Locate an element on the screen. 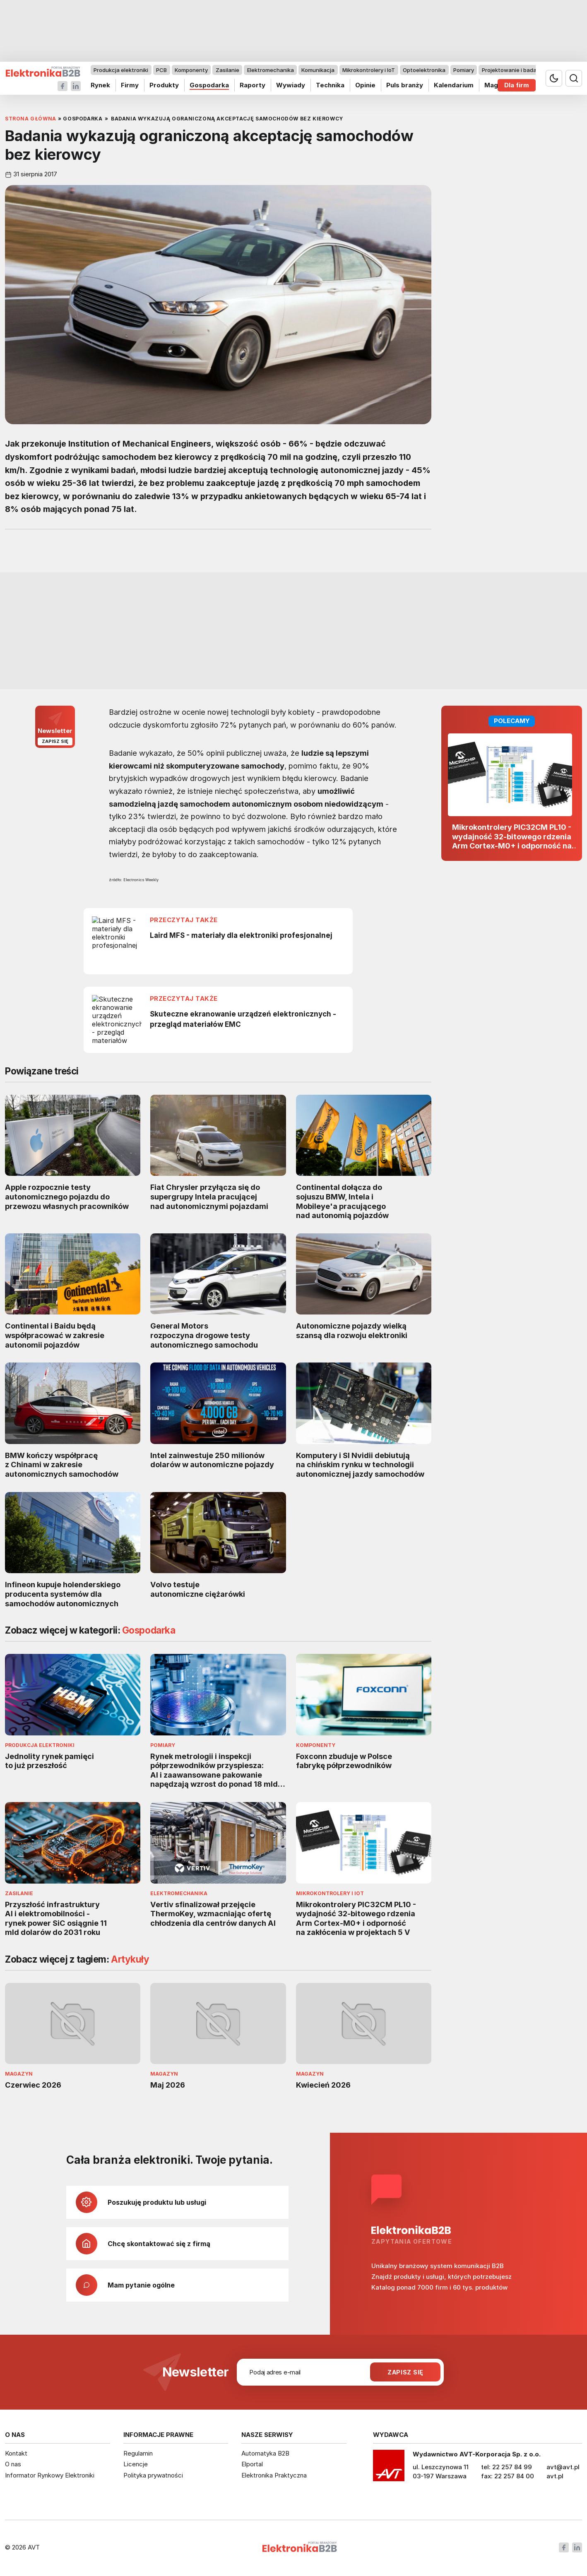  Polityka prywatności is located at coordinates (153, 2475).